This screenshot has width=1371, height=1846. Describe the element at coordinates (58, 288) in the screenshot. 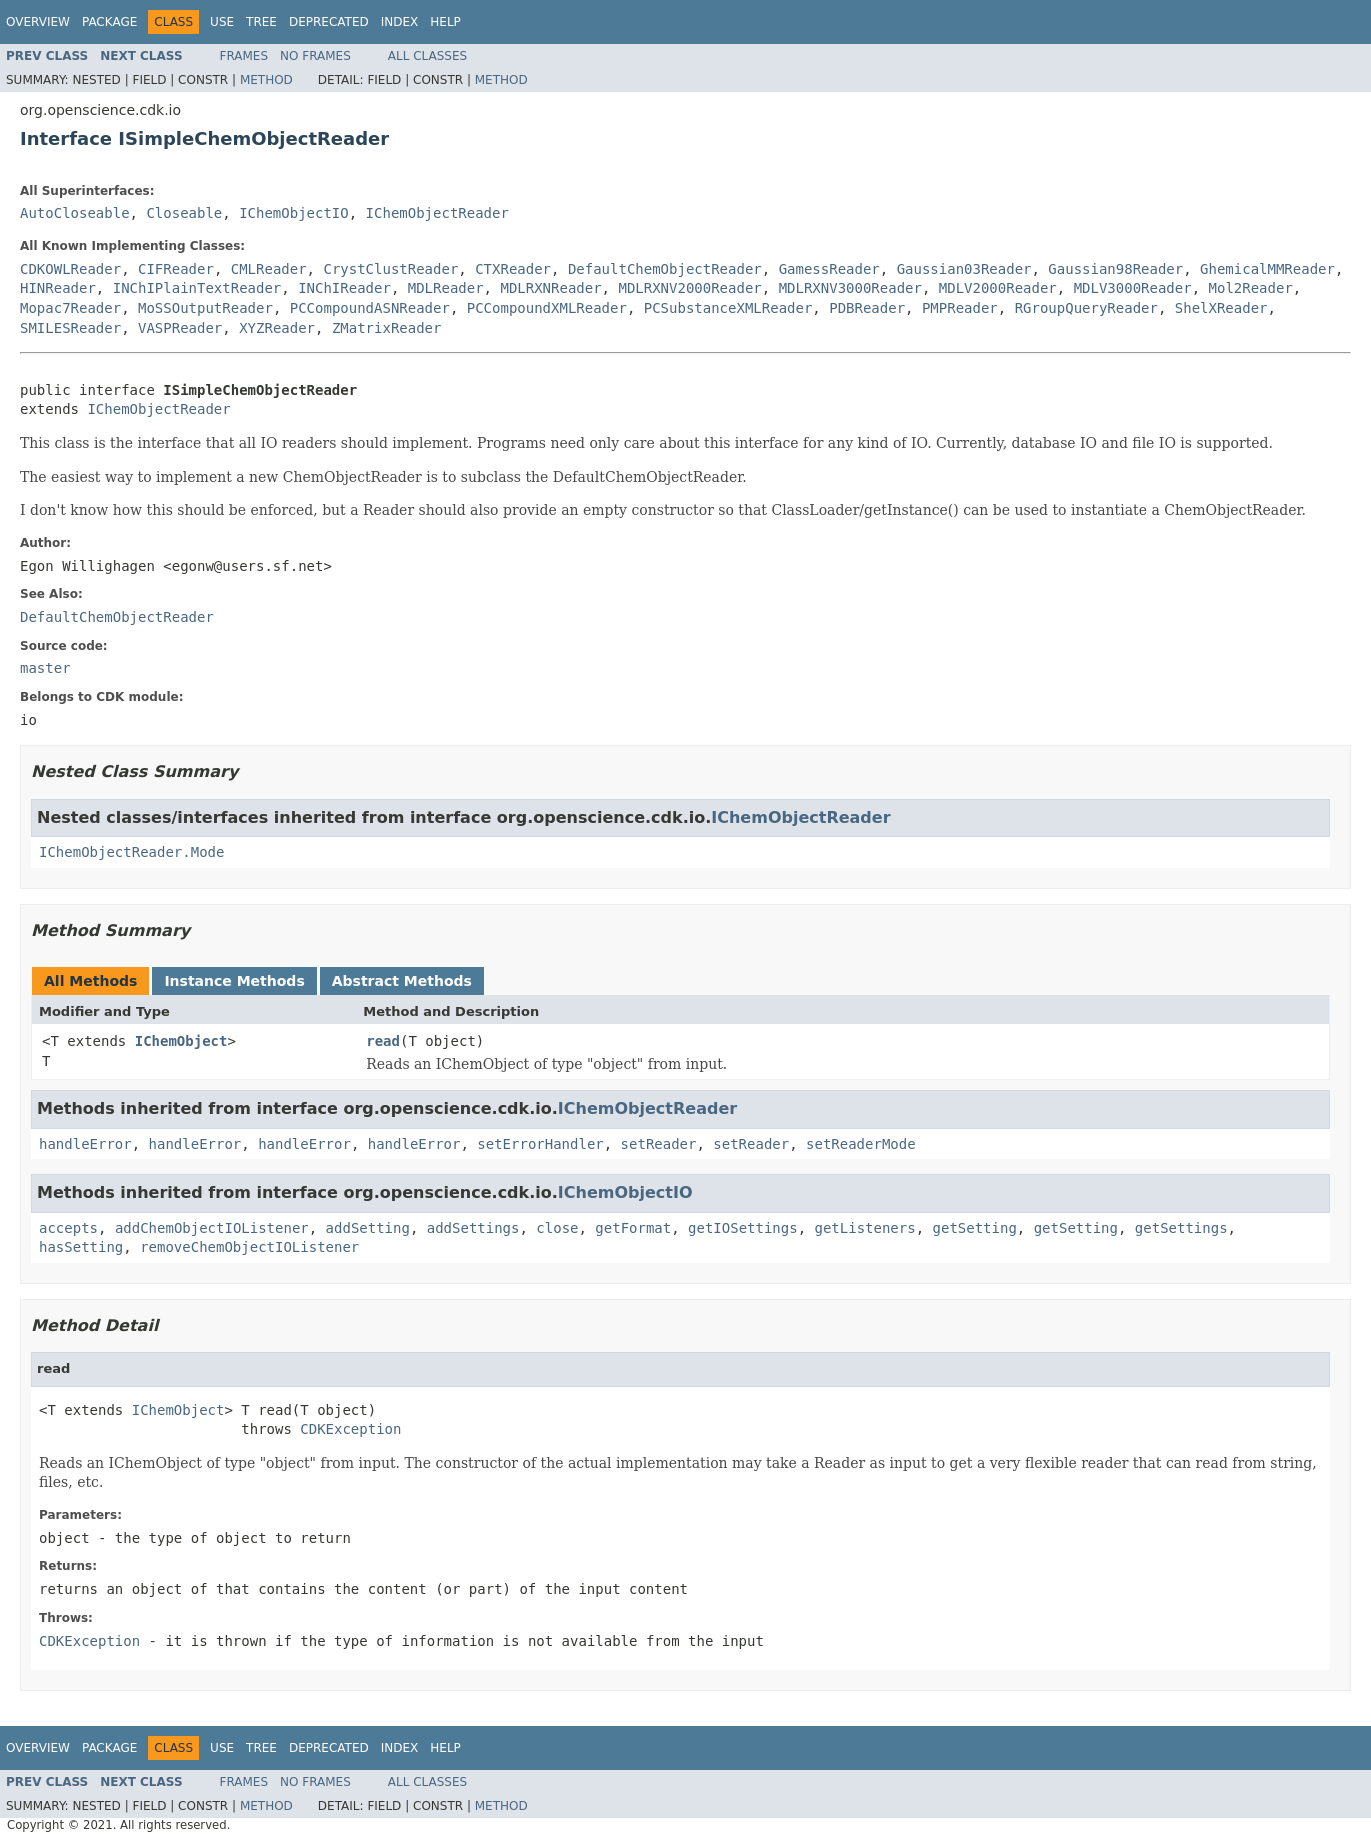

I see `HINReader` at that location.